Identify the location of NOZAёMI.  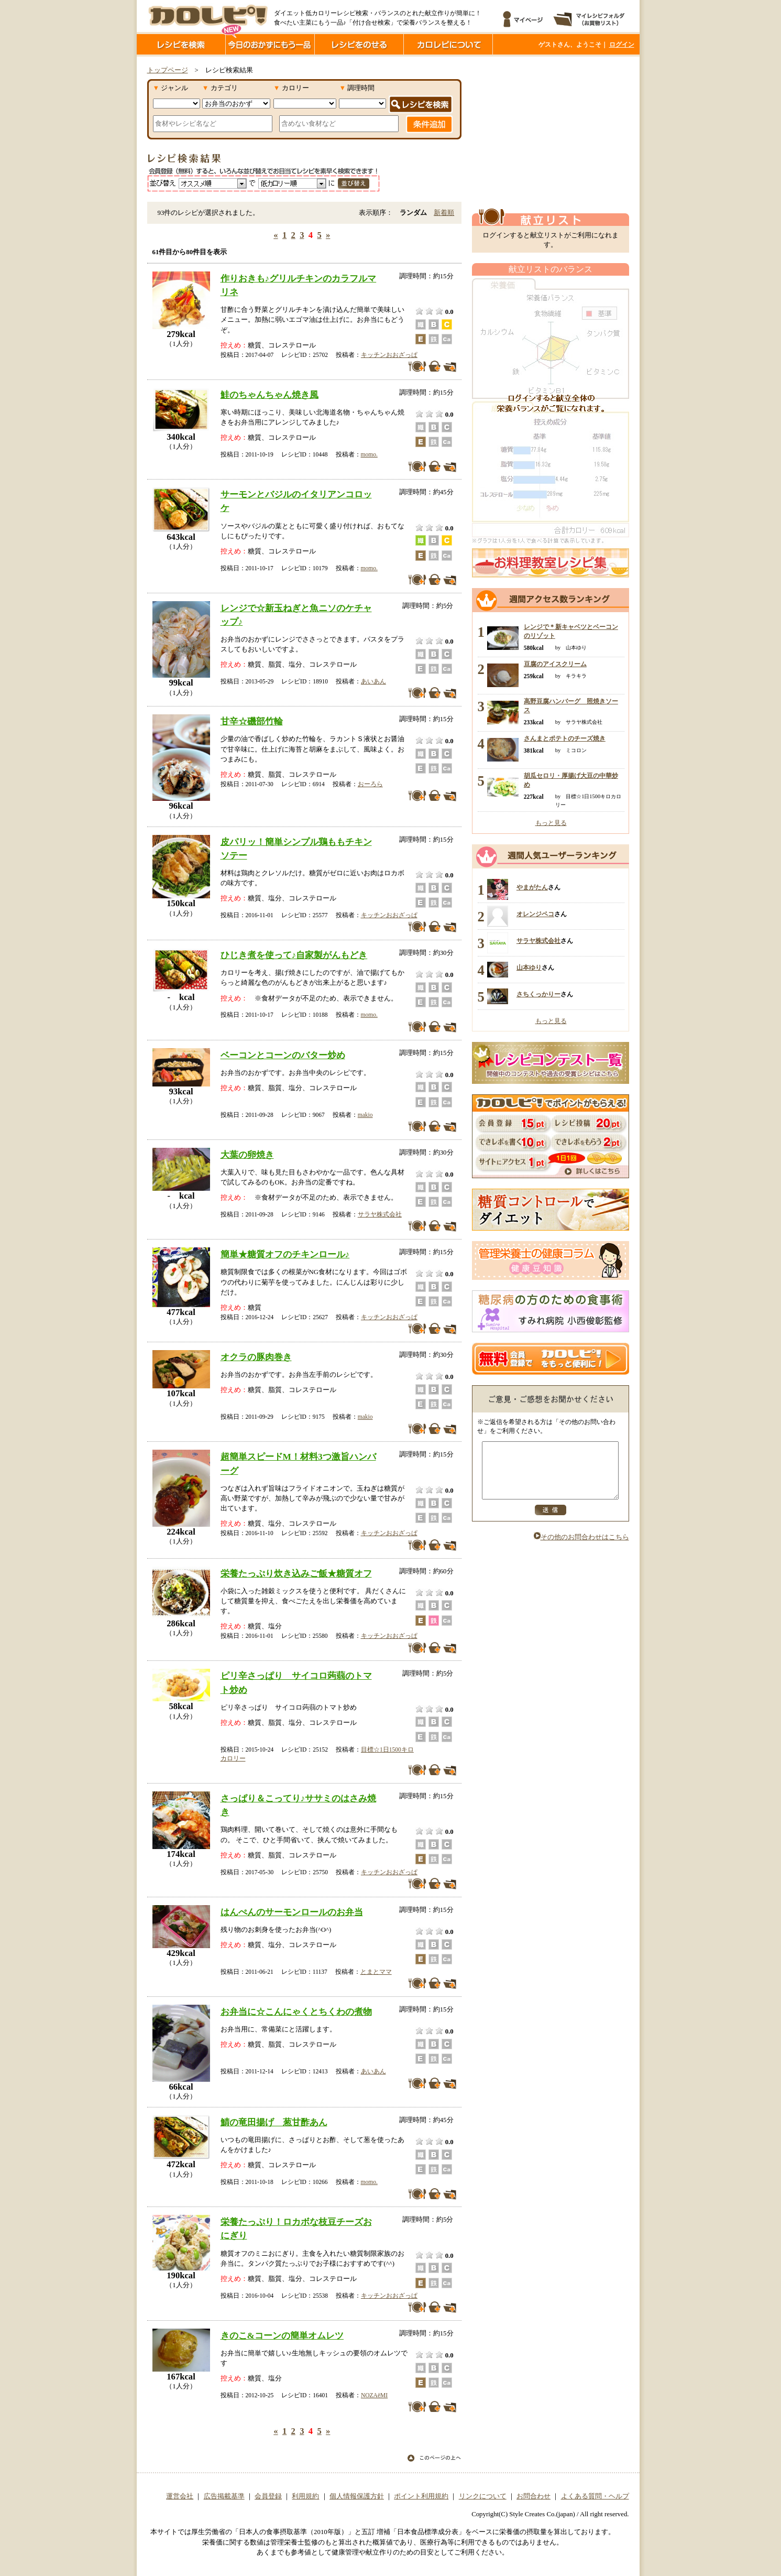
(374, 2395).